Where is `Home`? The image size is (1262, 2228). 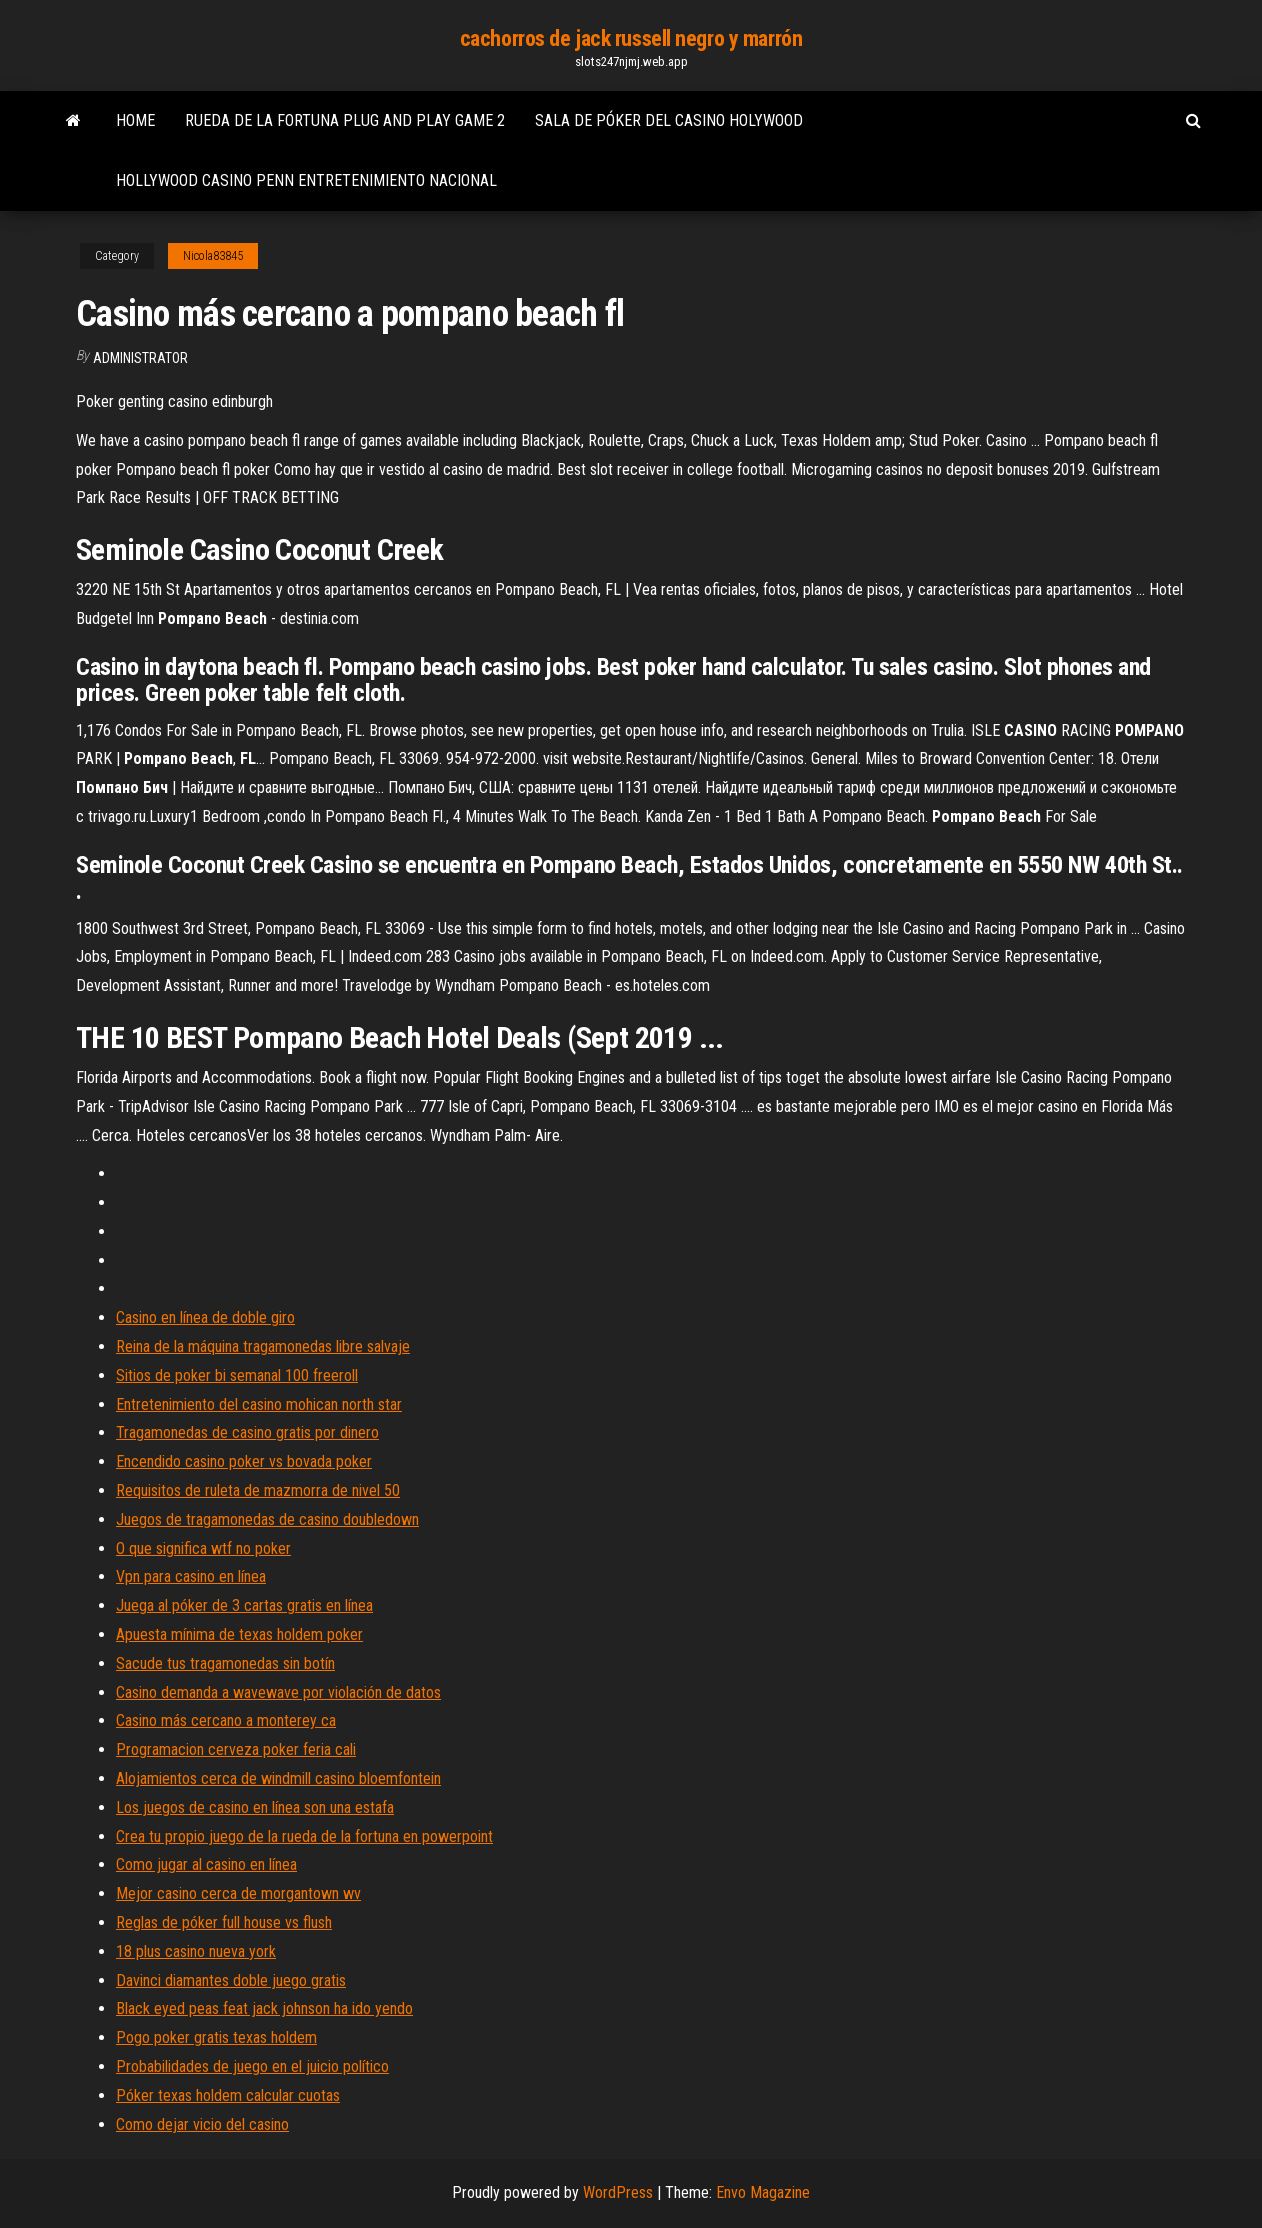 Home is located at coordinates (135, 120).